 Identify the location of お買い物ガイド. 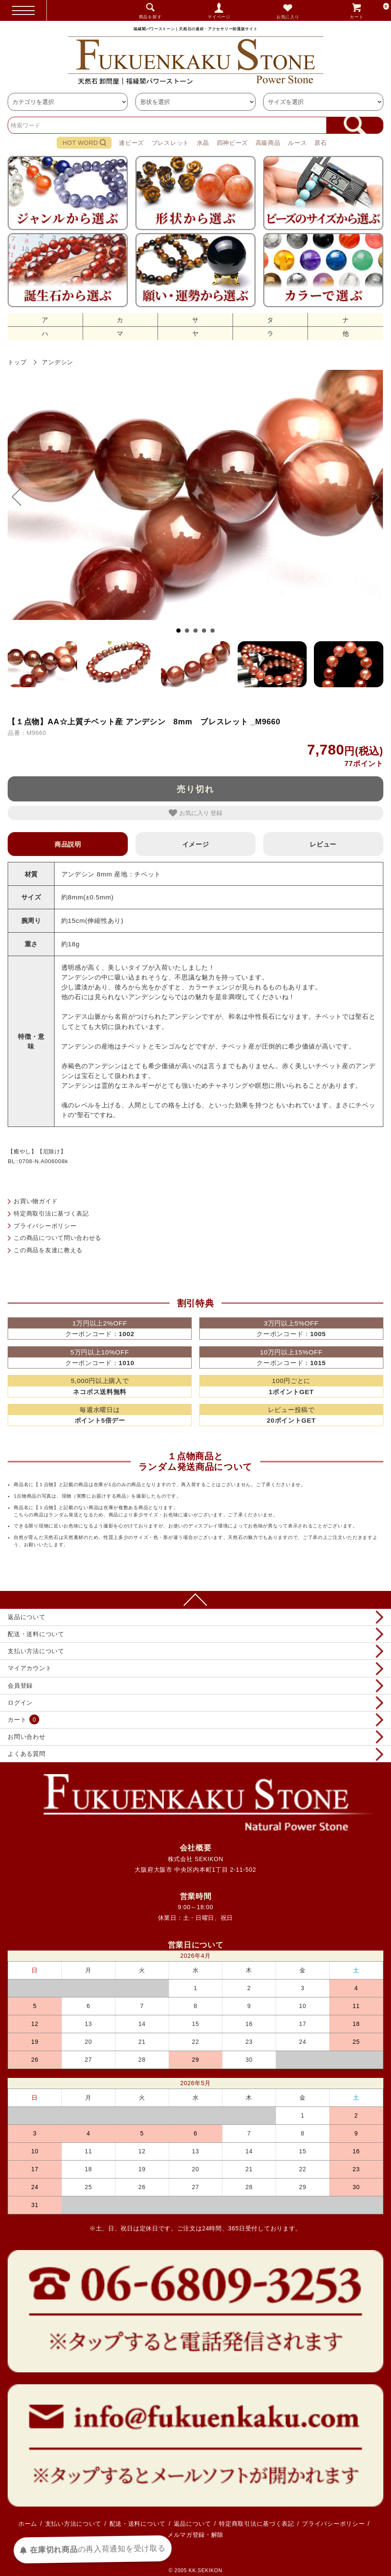
(36, 1201).